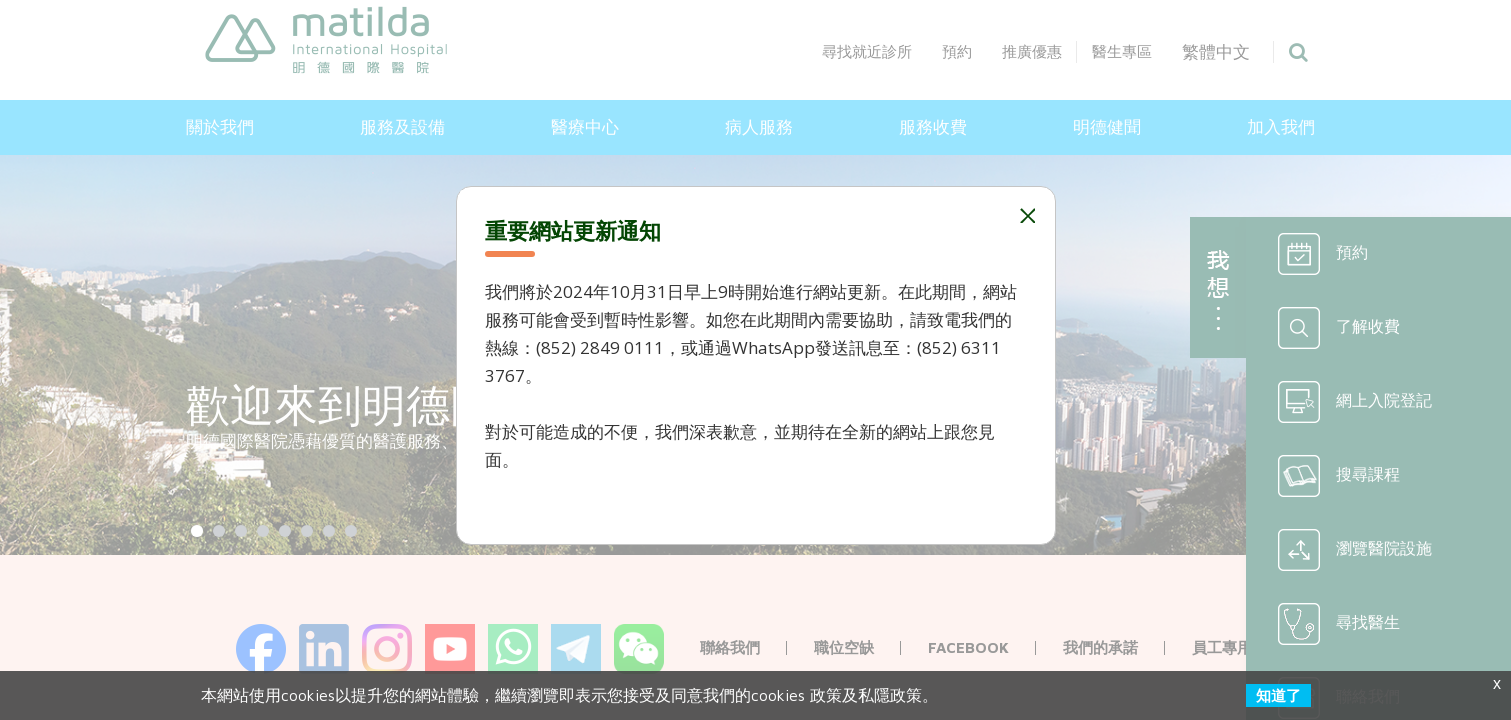  What do you see at coordinates (890, 695) in the screenshot?
I see `私隱政策` at bounding box center [890, 695].